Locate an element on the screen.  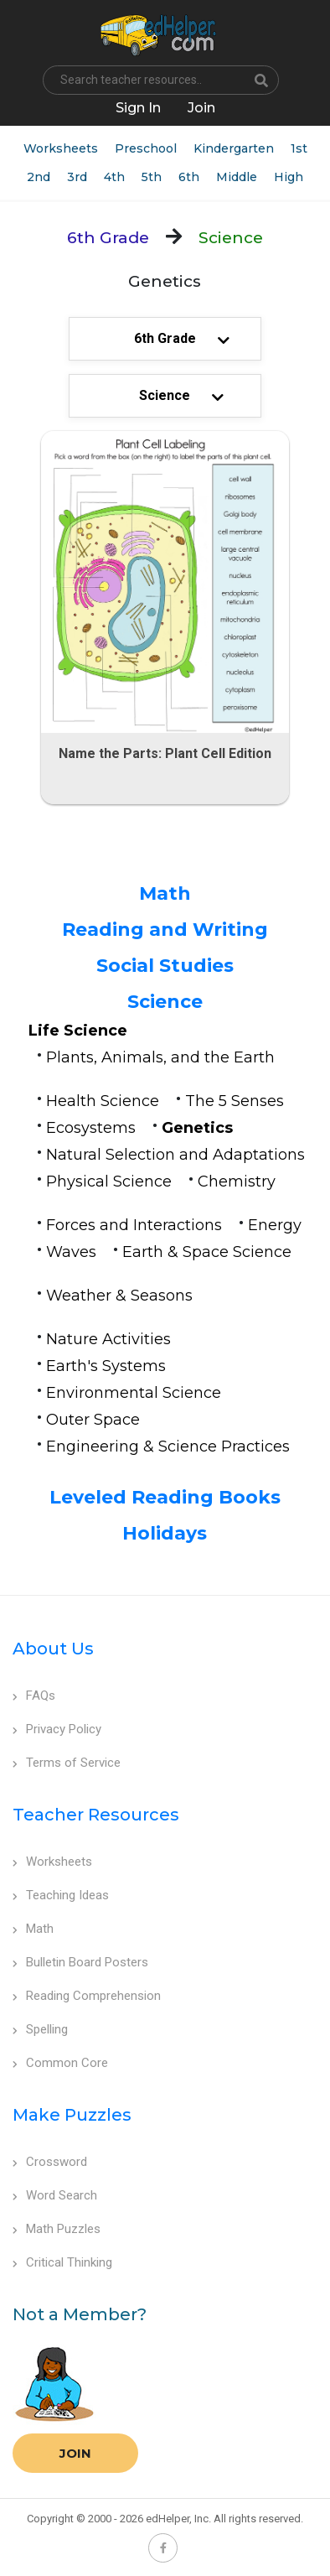
Environmental Science is located at coordinates (133, 1393).